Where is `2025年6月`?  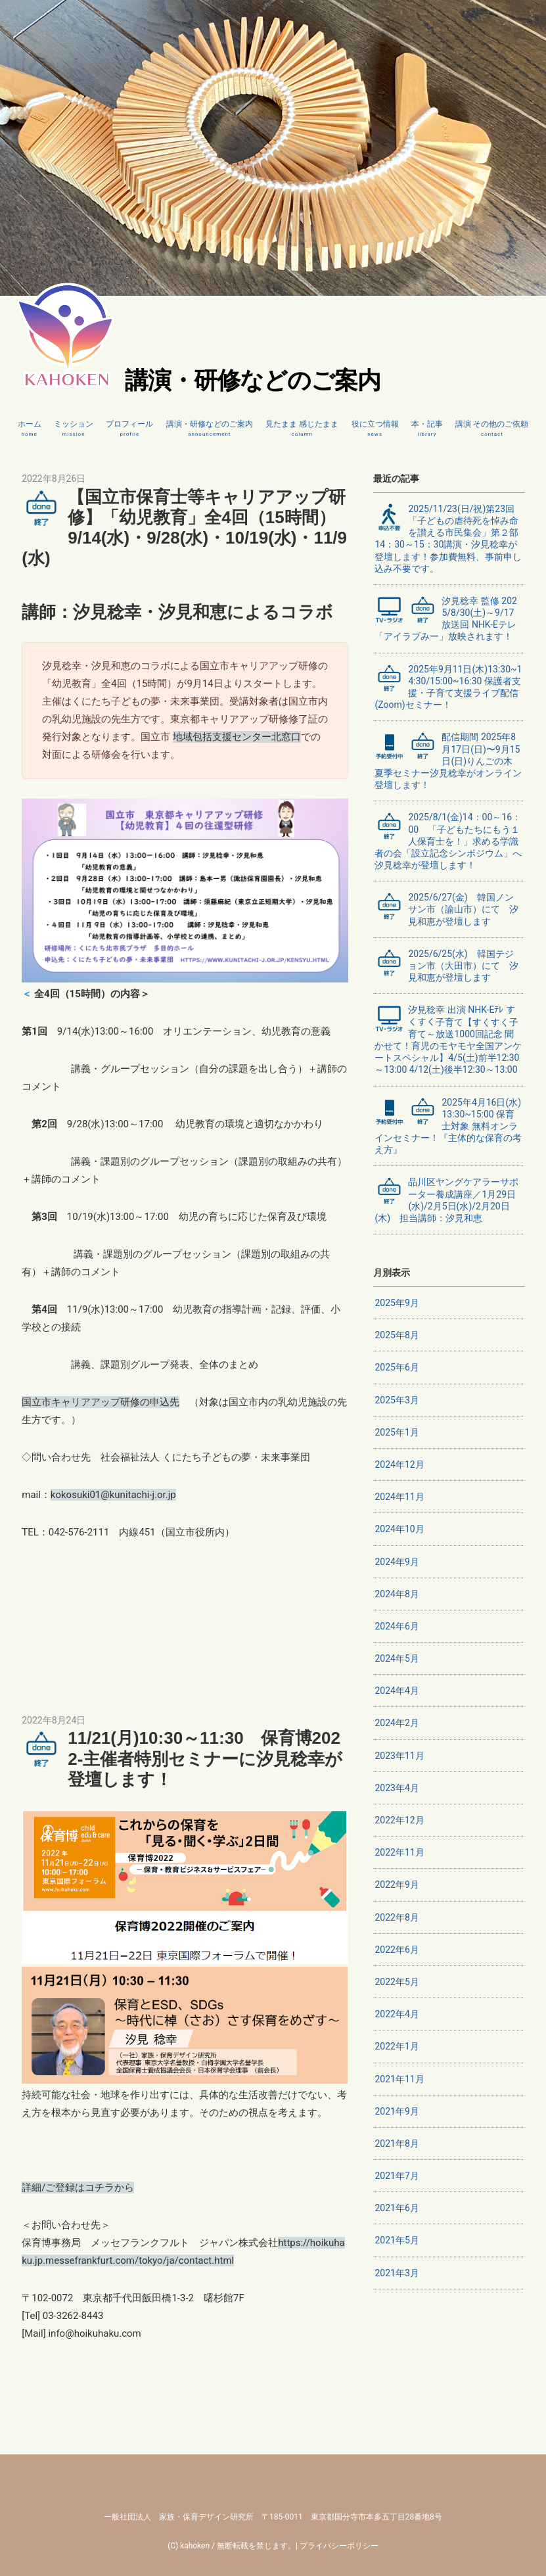
2025年6月 is located at coordinates (397, 1367).